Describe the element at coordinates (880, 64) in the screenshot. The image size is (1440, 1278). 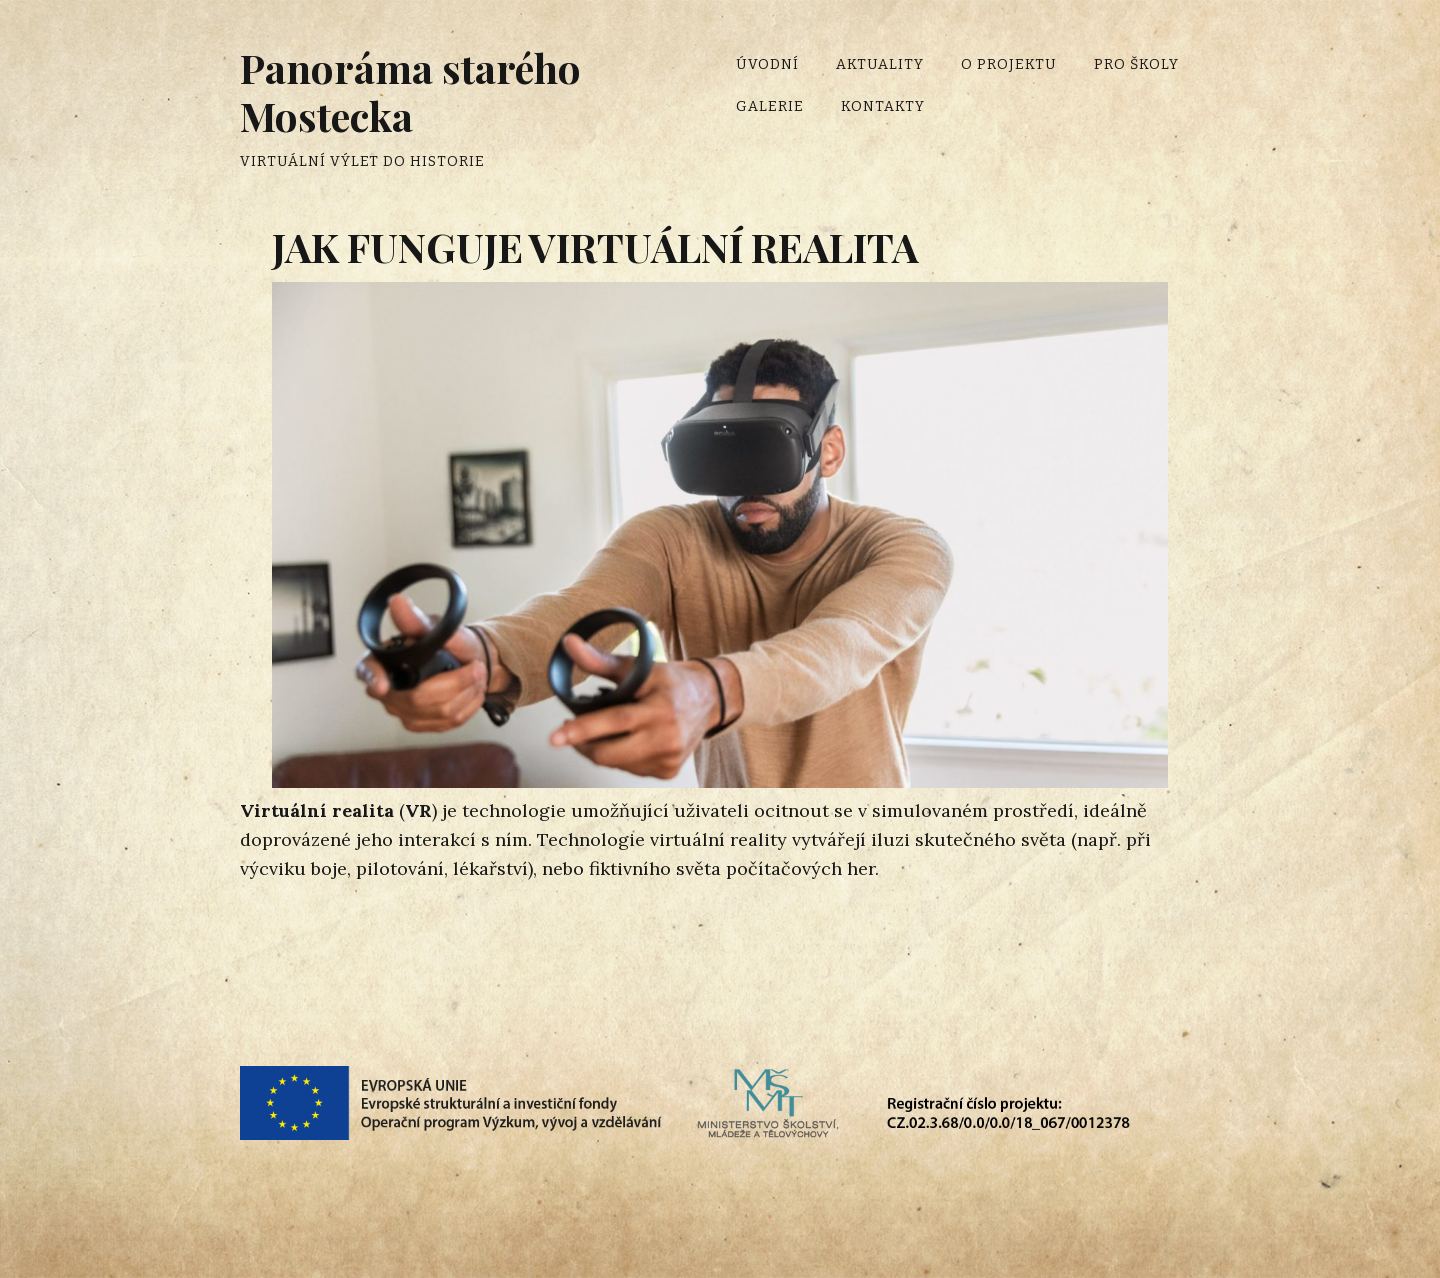
I see `Aktuality` at that location.